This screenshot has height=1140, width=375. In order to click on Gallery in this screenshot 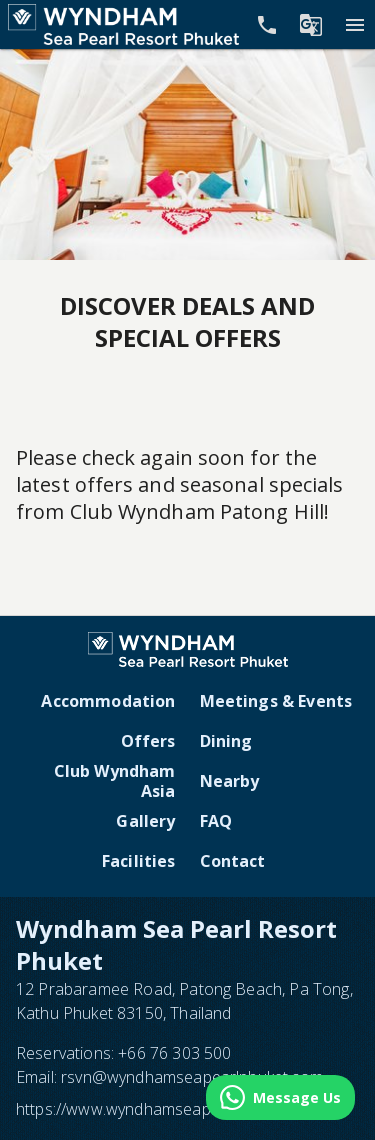, I will do `click(145, 821)`.